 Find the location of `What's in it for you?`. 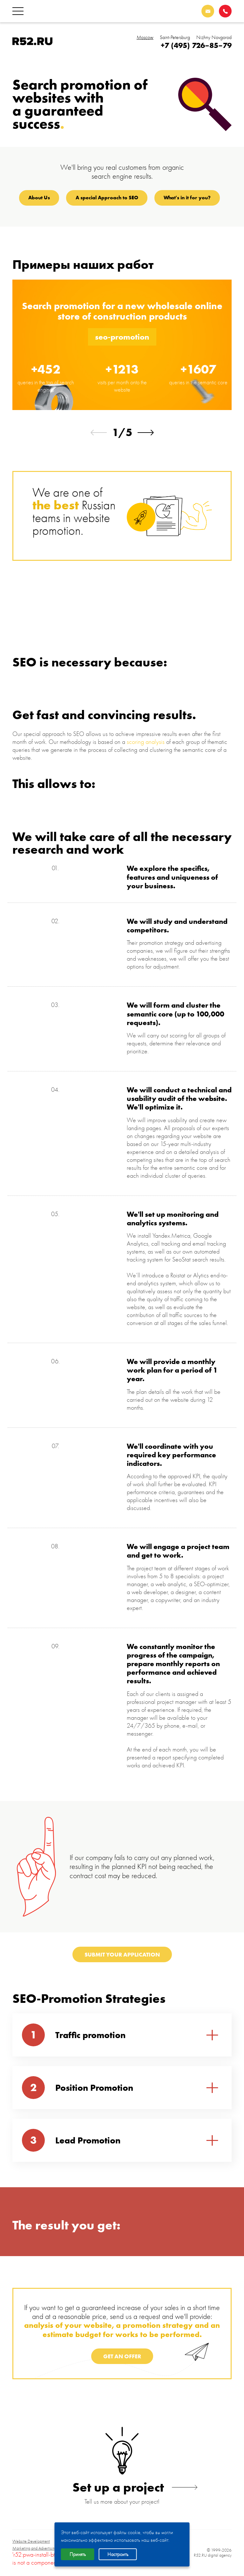

What's in it for you? is located at coordinates (187, 197).